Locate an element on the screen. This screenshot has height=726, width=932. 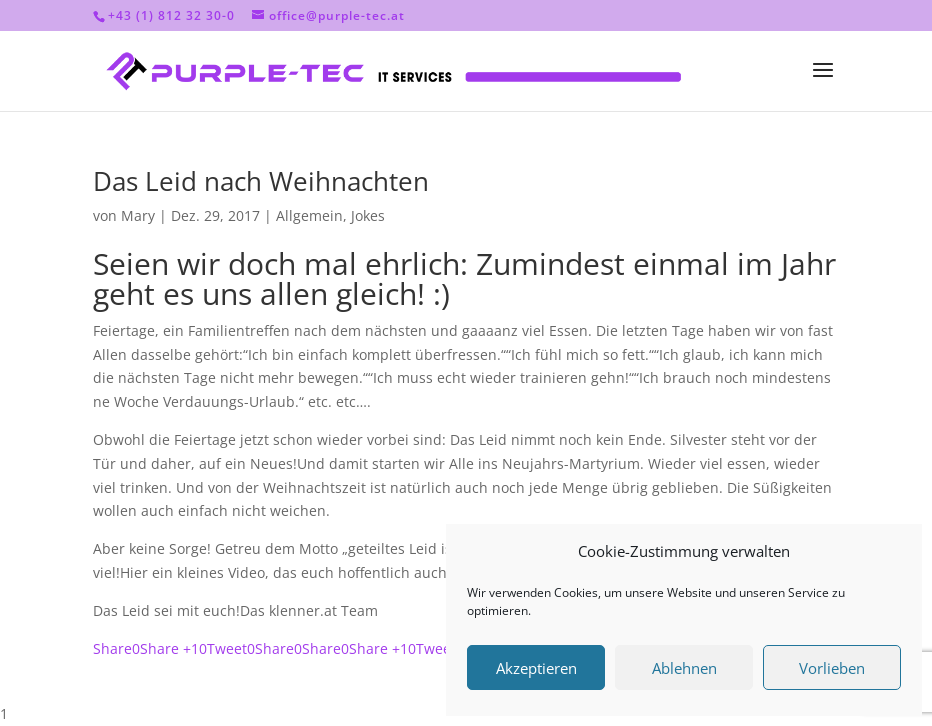
Mary is located at coordinates (138, 215).